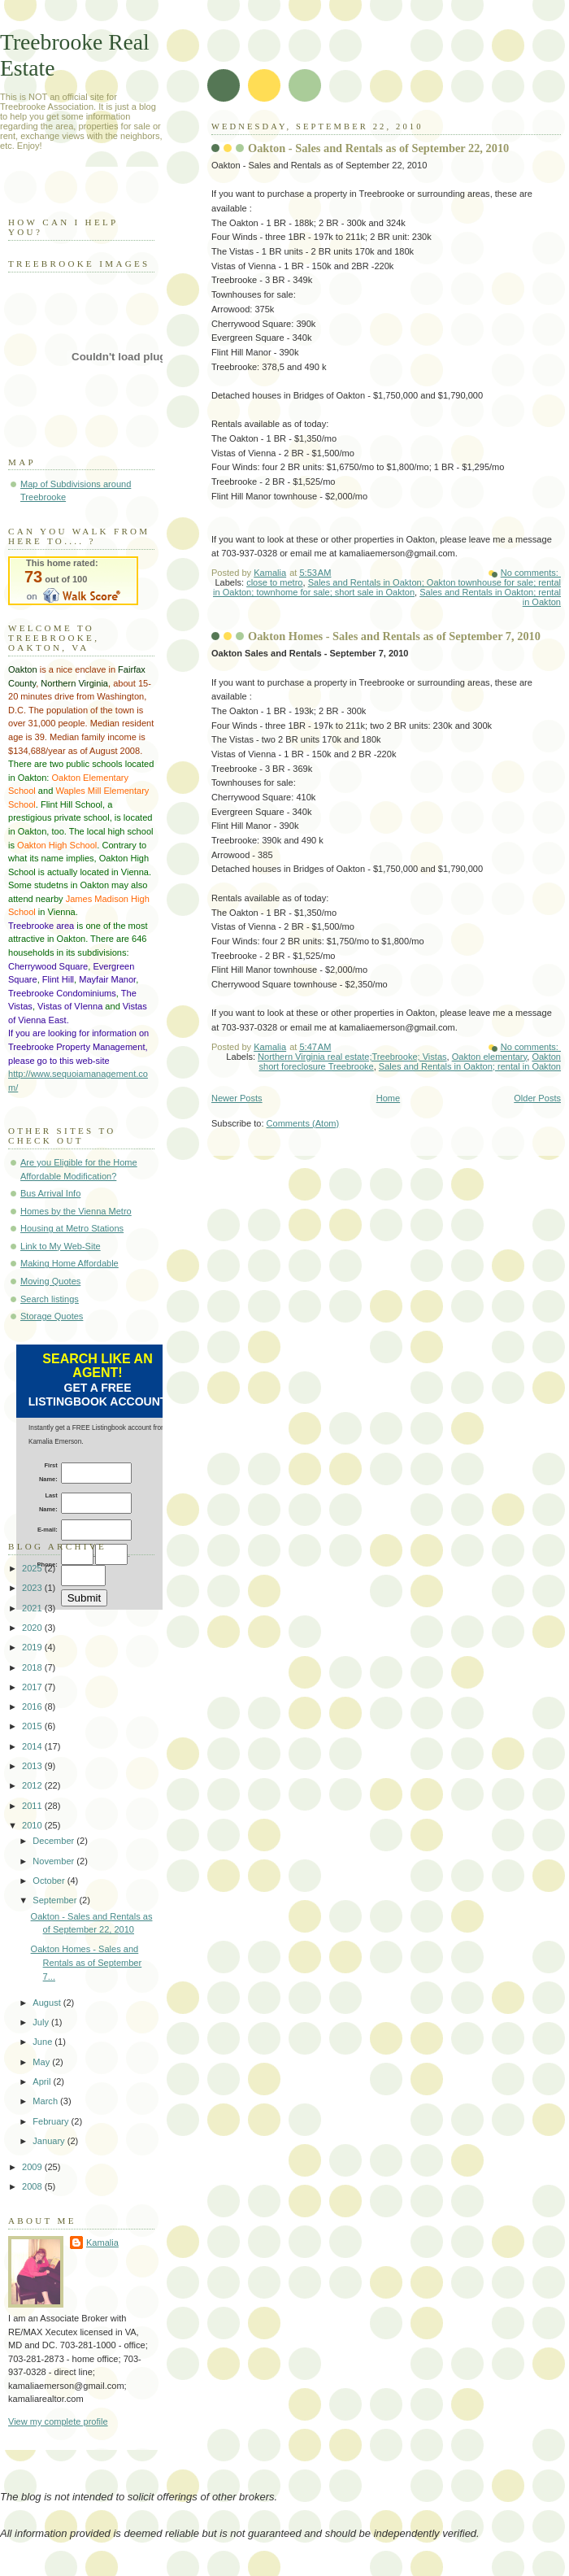 The width and height of the screenshot is (569, 2576). What do you see at coordinates (60, 1246) in the screenshot?
I see `Link to My Web-Site` at bounding box center [60, 1246].